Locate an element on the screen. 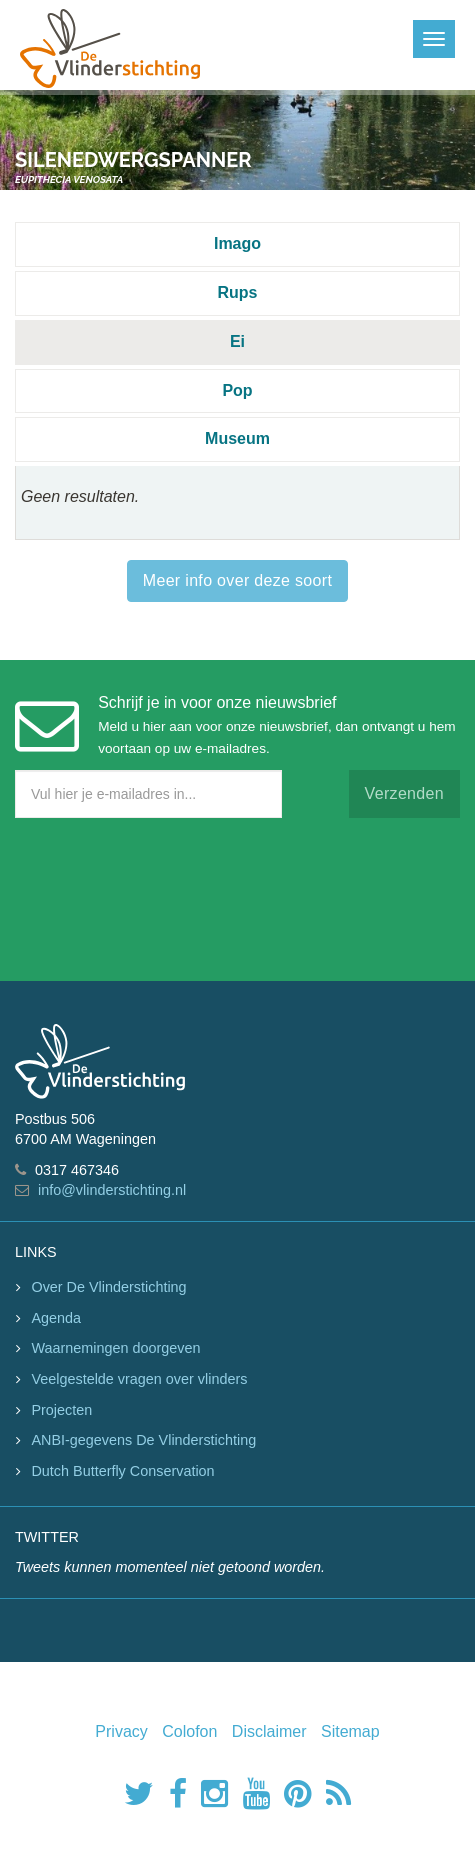  Museum is located at coordinates (237, 438).